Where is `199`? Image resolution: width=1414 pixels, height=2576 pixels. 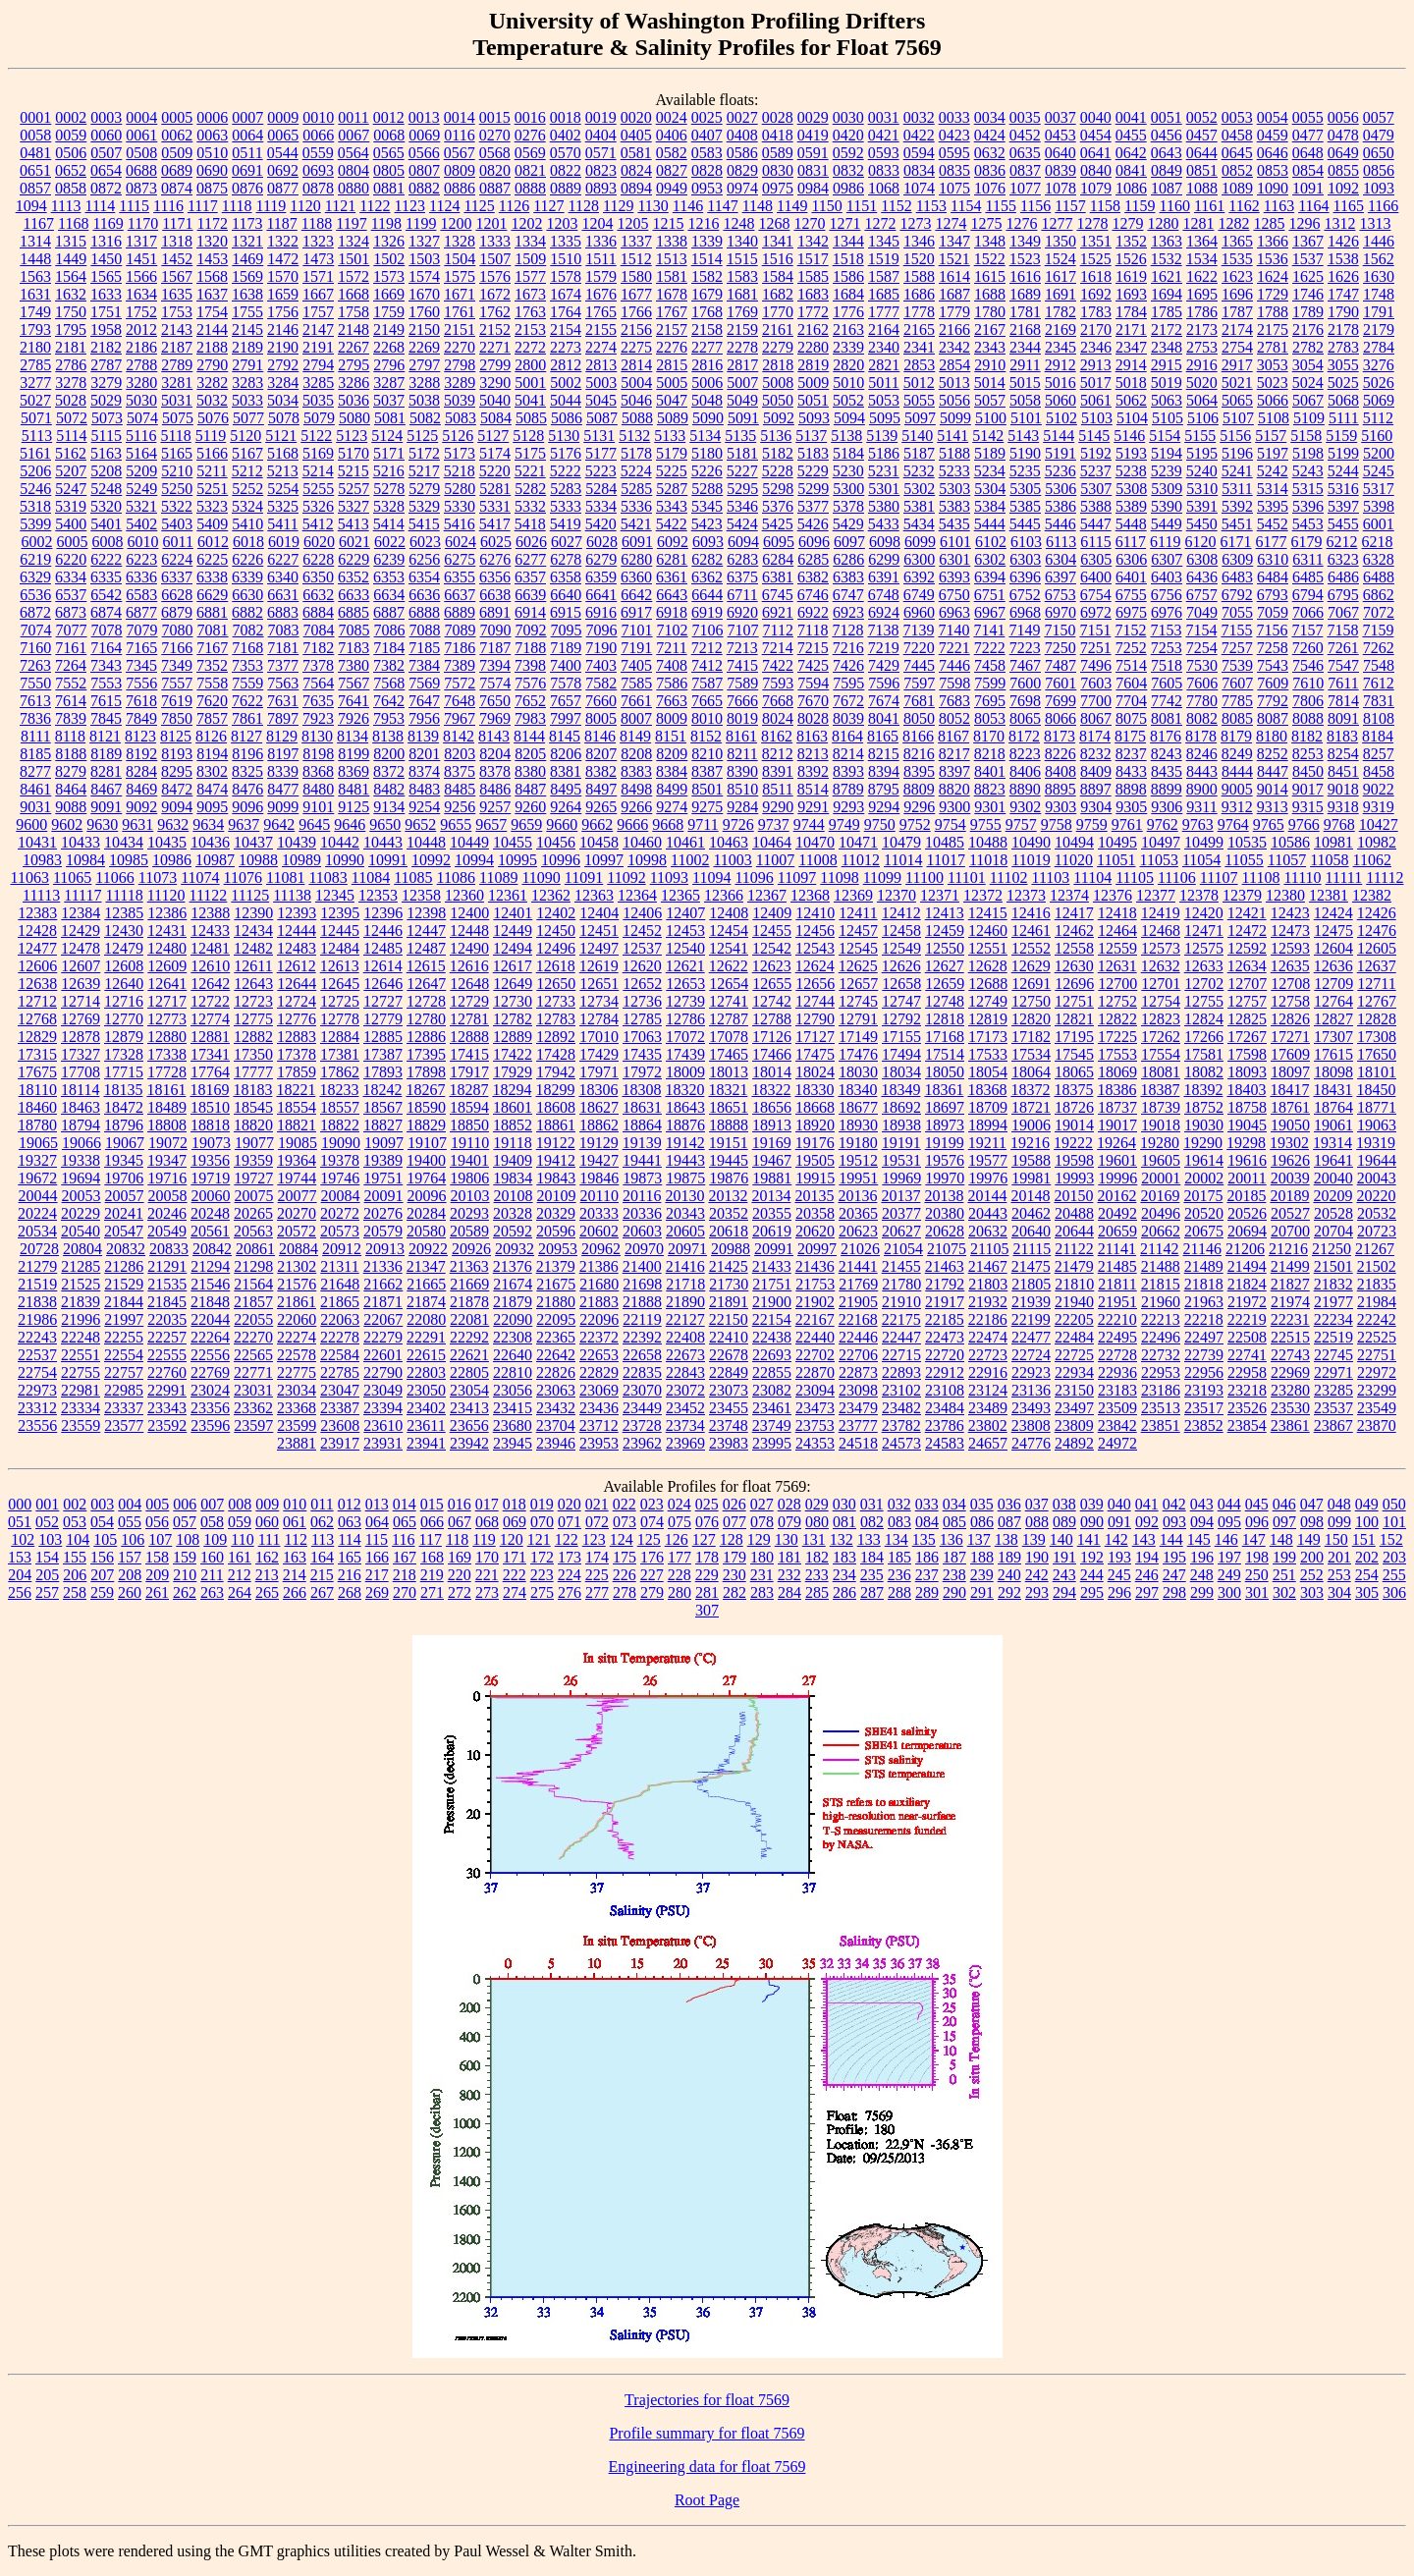
199 is located at coordinates (1284, 1557).